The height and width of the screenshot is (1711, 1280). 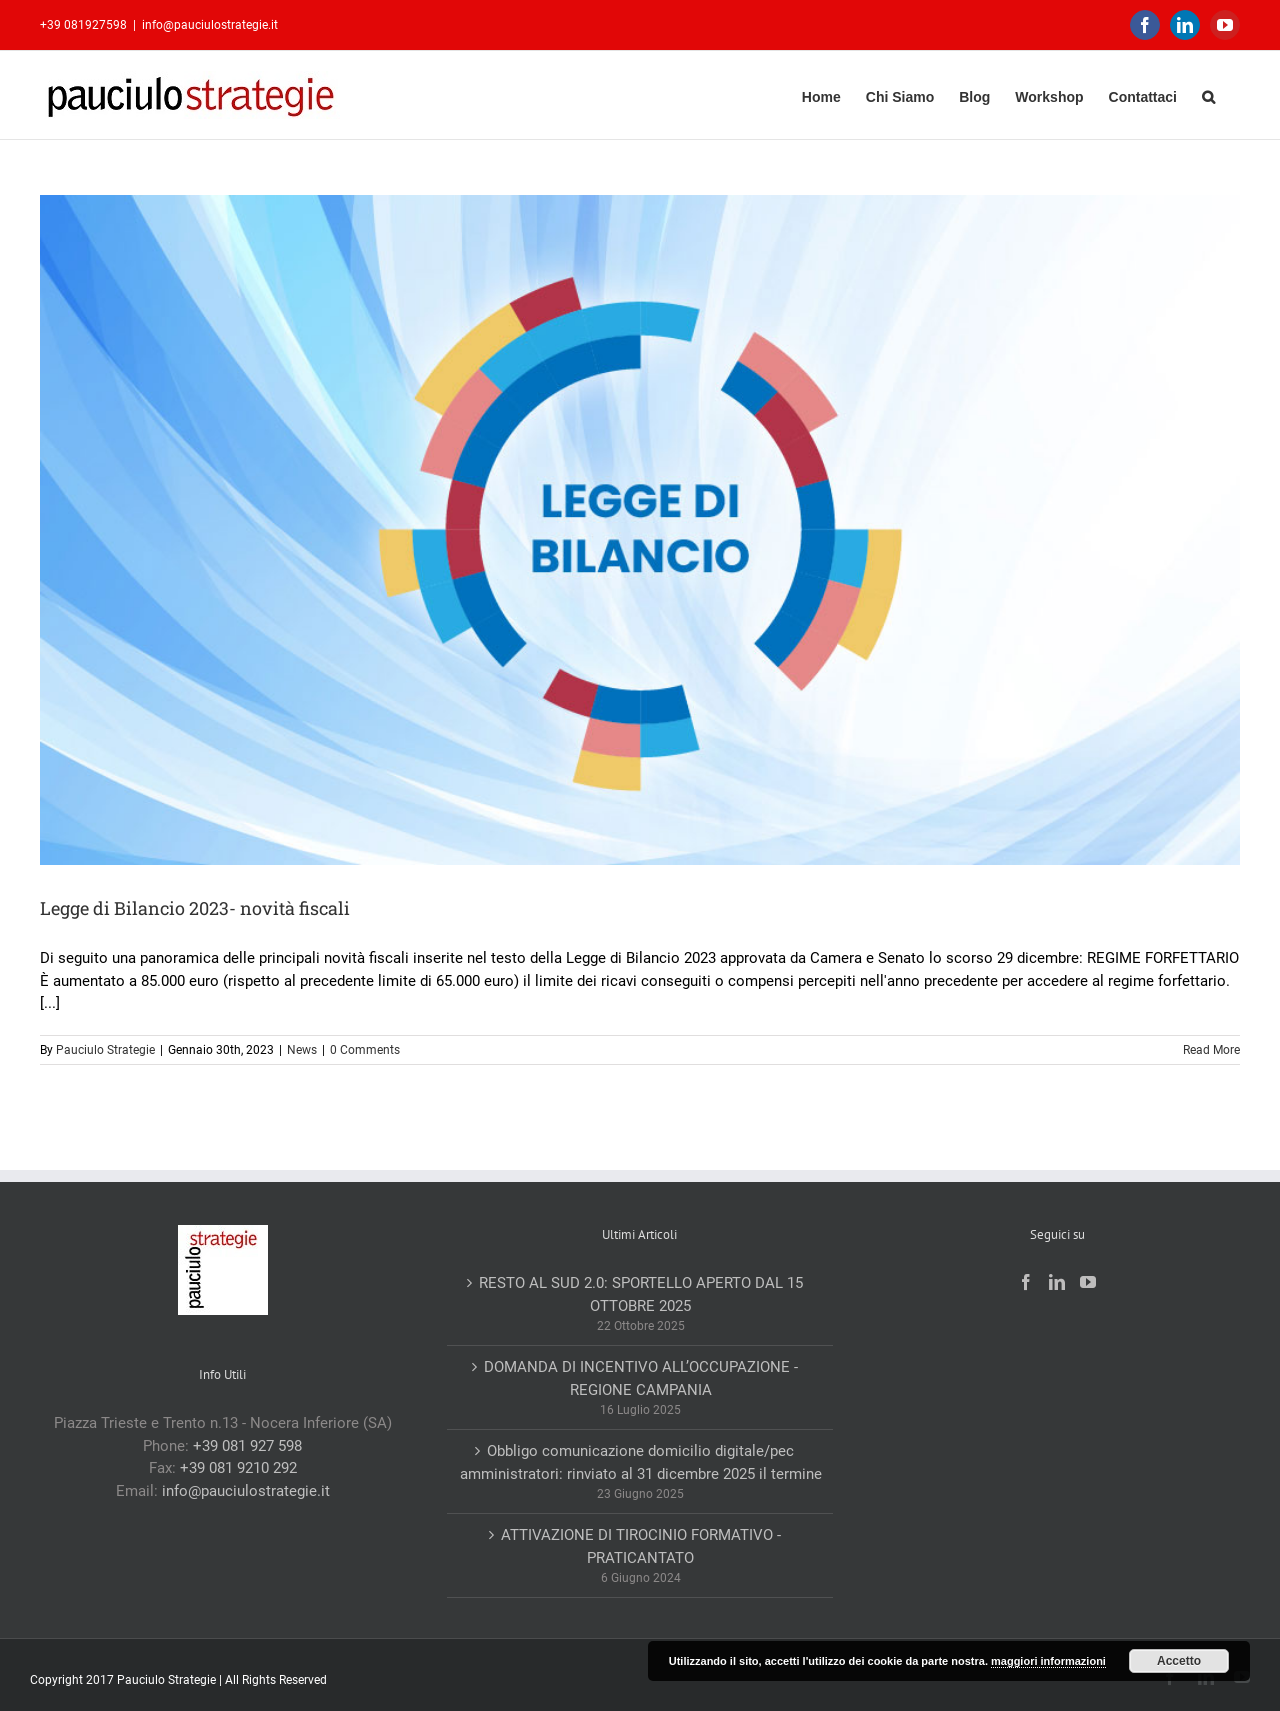 I want to click on info@pauciulostrategie.it, so click(x=210, y=25).